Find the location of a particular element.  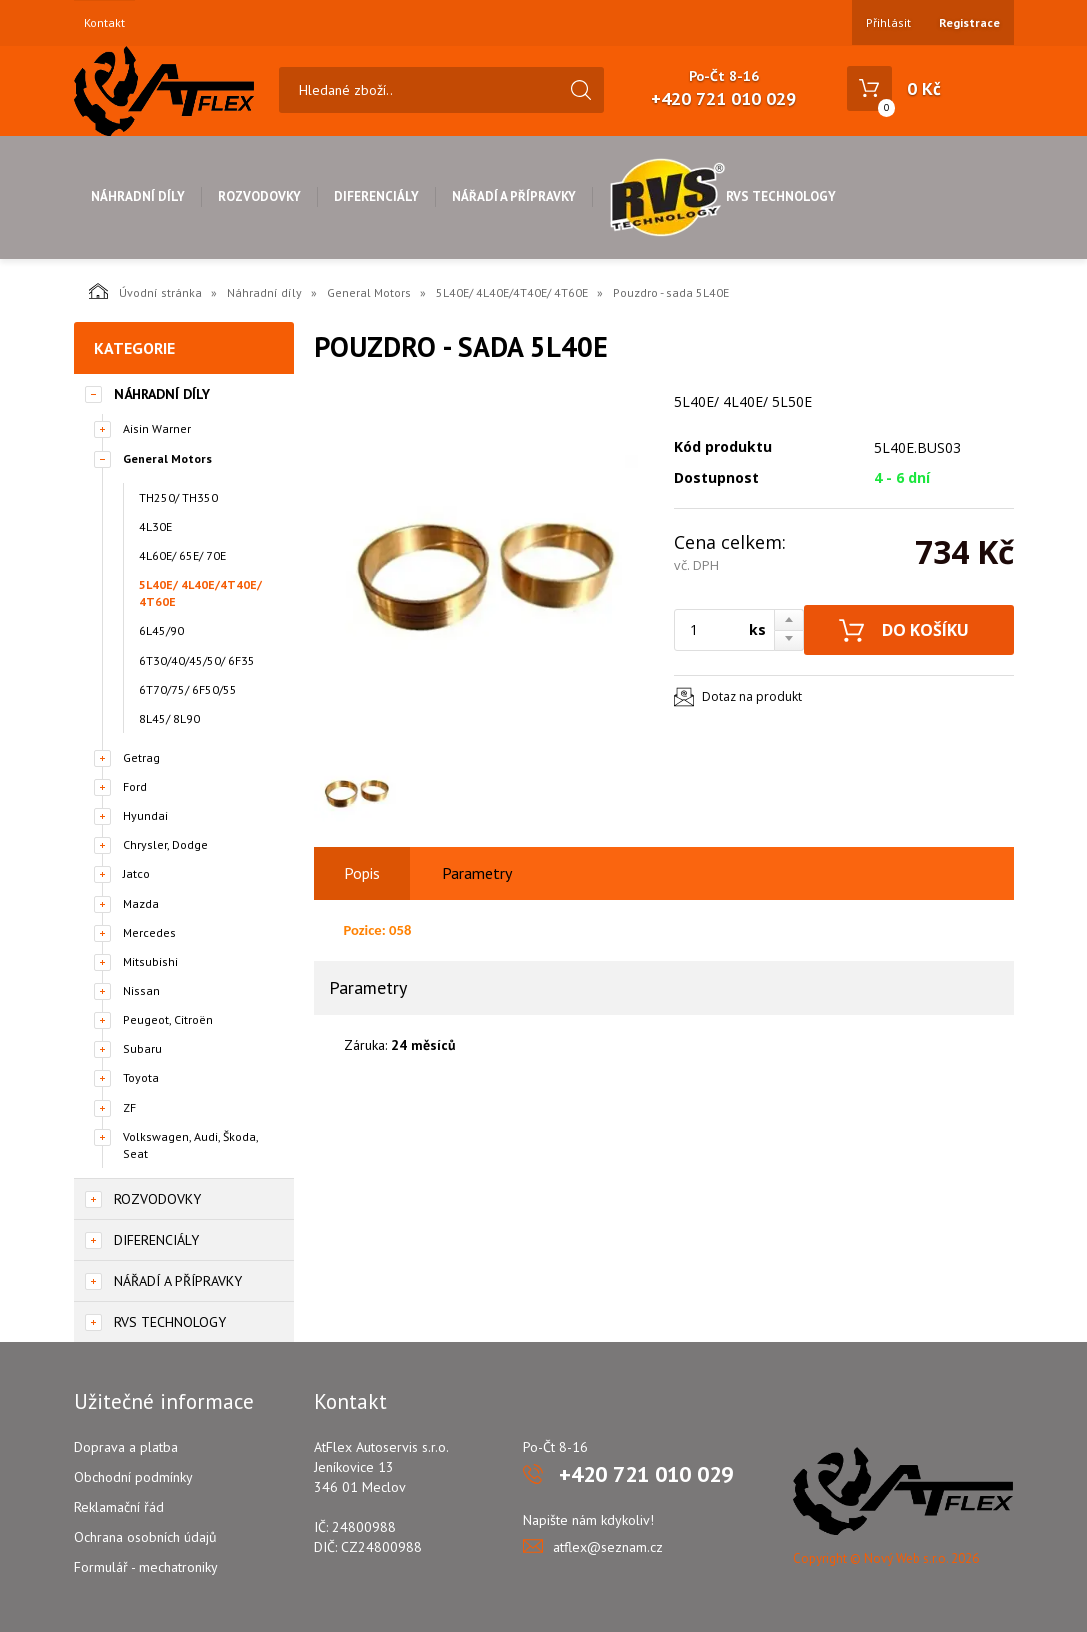

8L45/ 8L90 is located at coordinates (169, 718).